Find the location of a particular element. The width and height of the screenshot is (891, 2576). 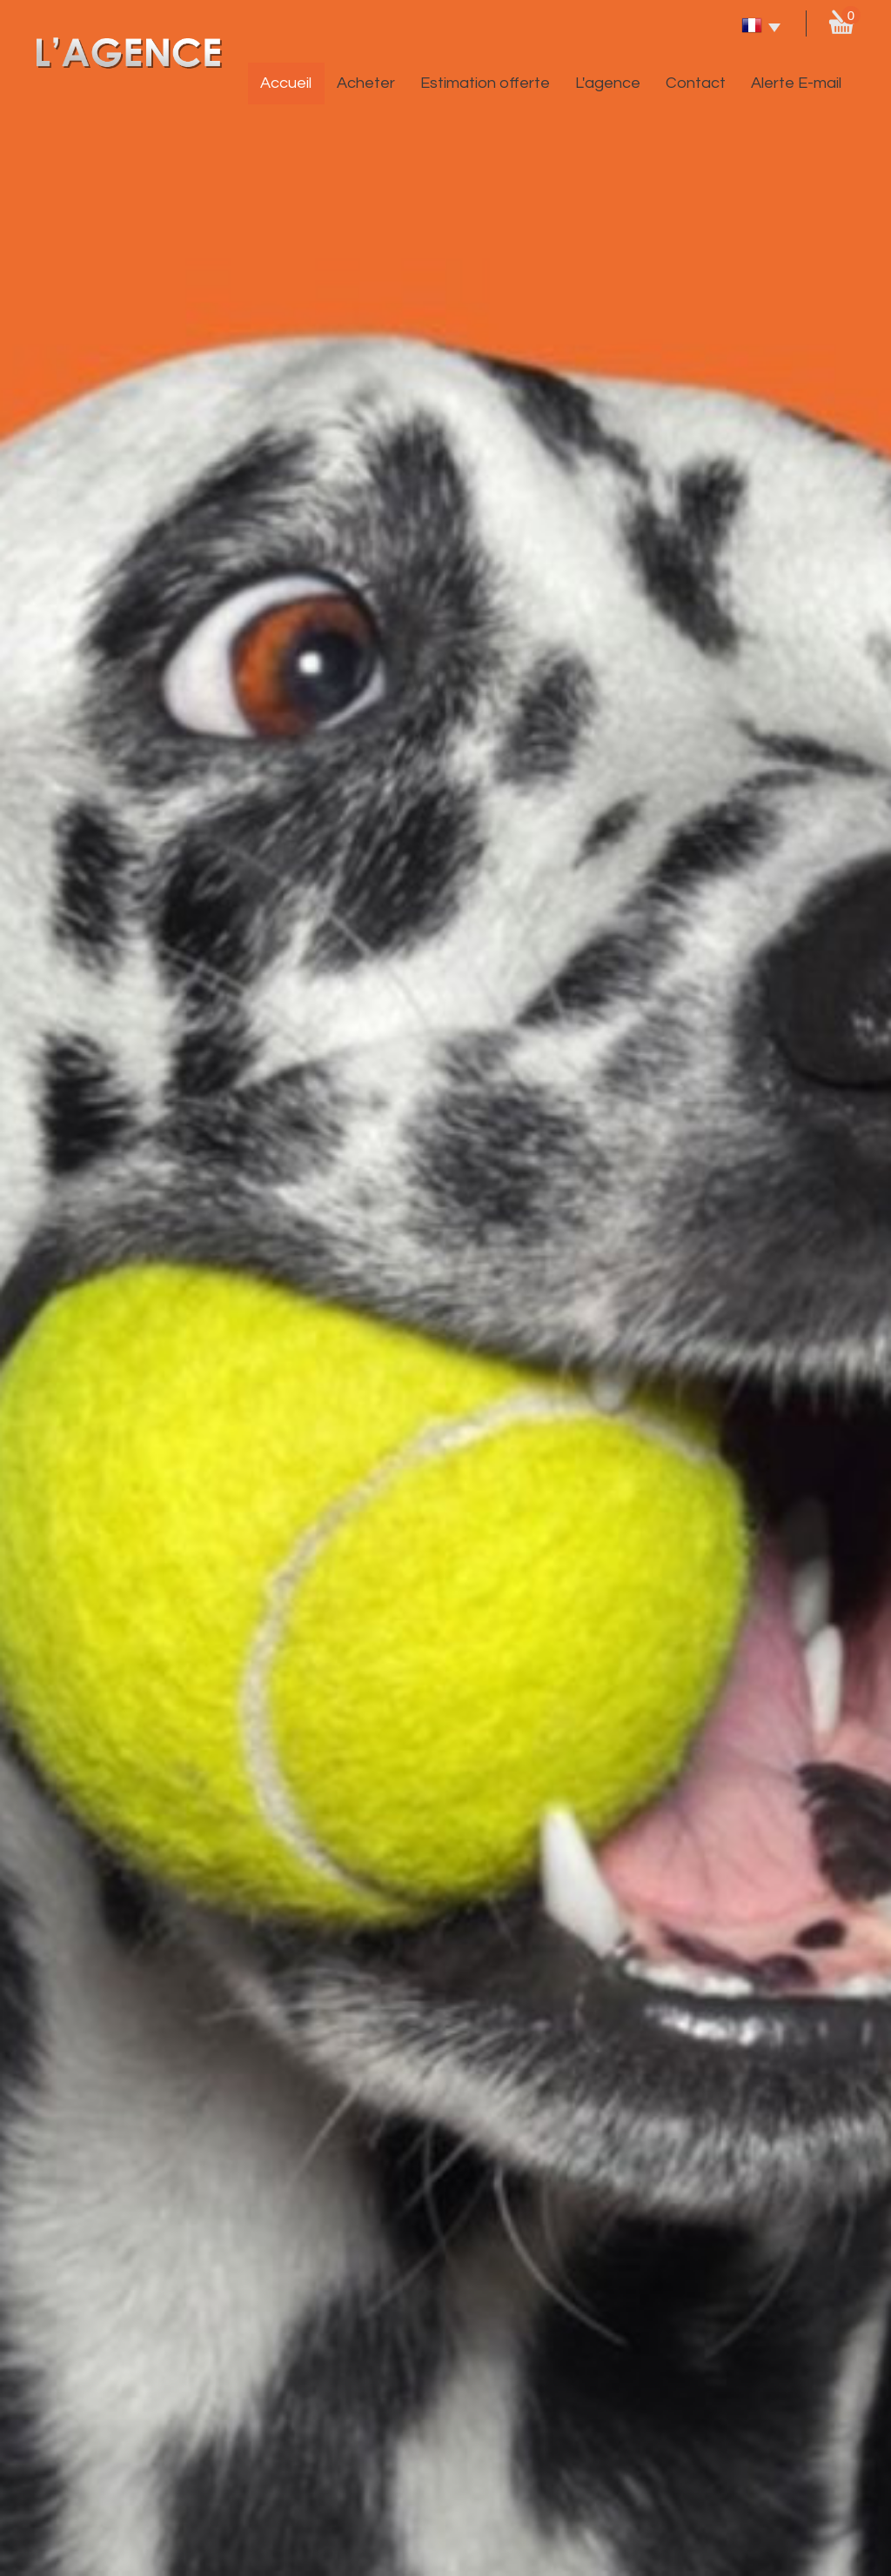

Estimation offerte is located at coordinates (485, 83).